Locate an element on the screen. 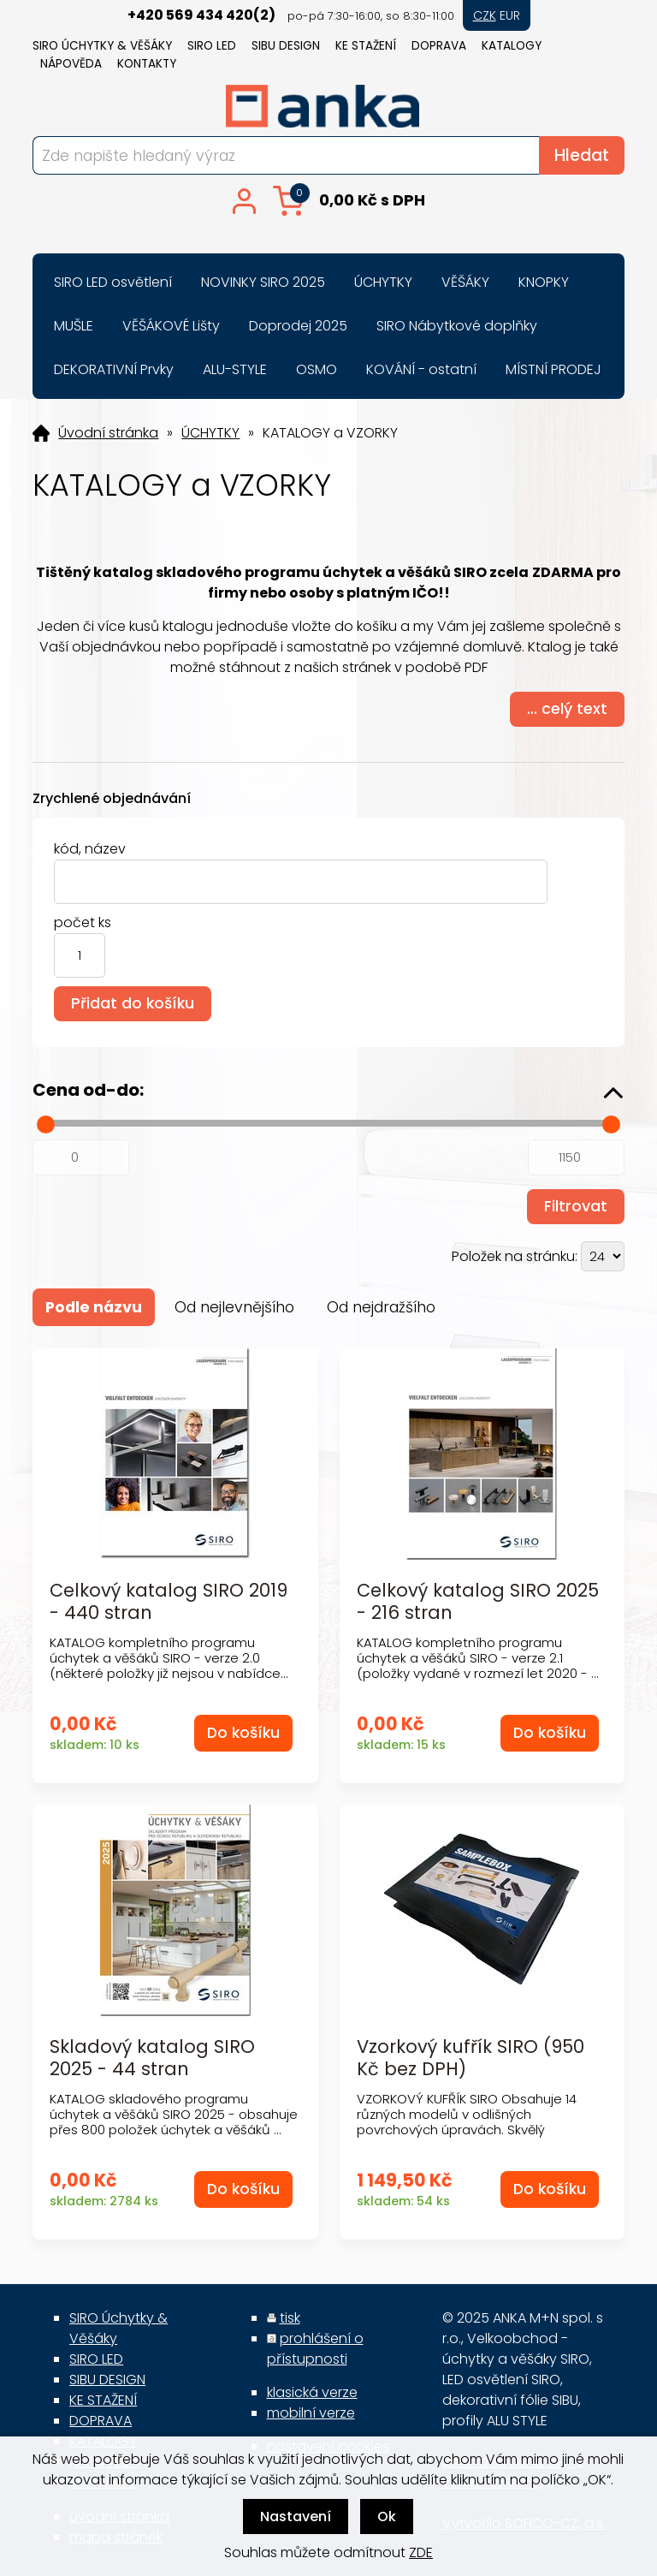 The image size is (657, 2576). Vzorkový kufřík SIRO (950 Kč bez DPH) is located at coordinates (470, 2057).